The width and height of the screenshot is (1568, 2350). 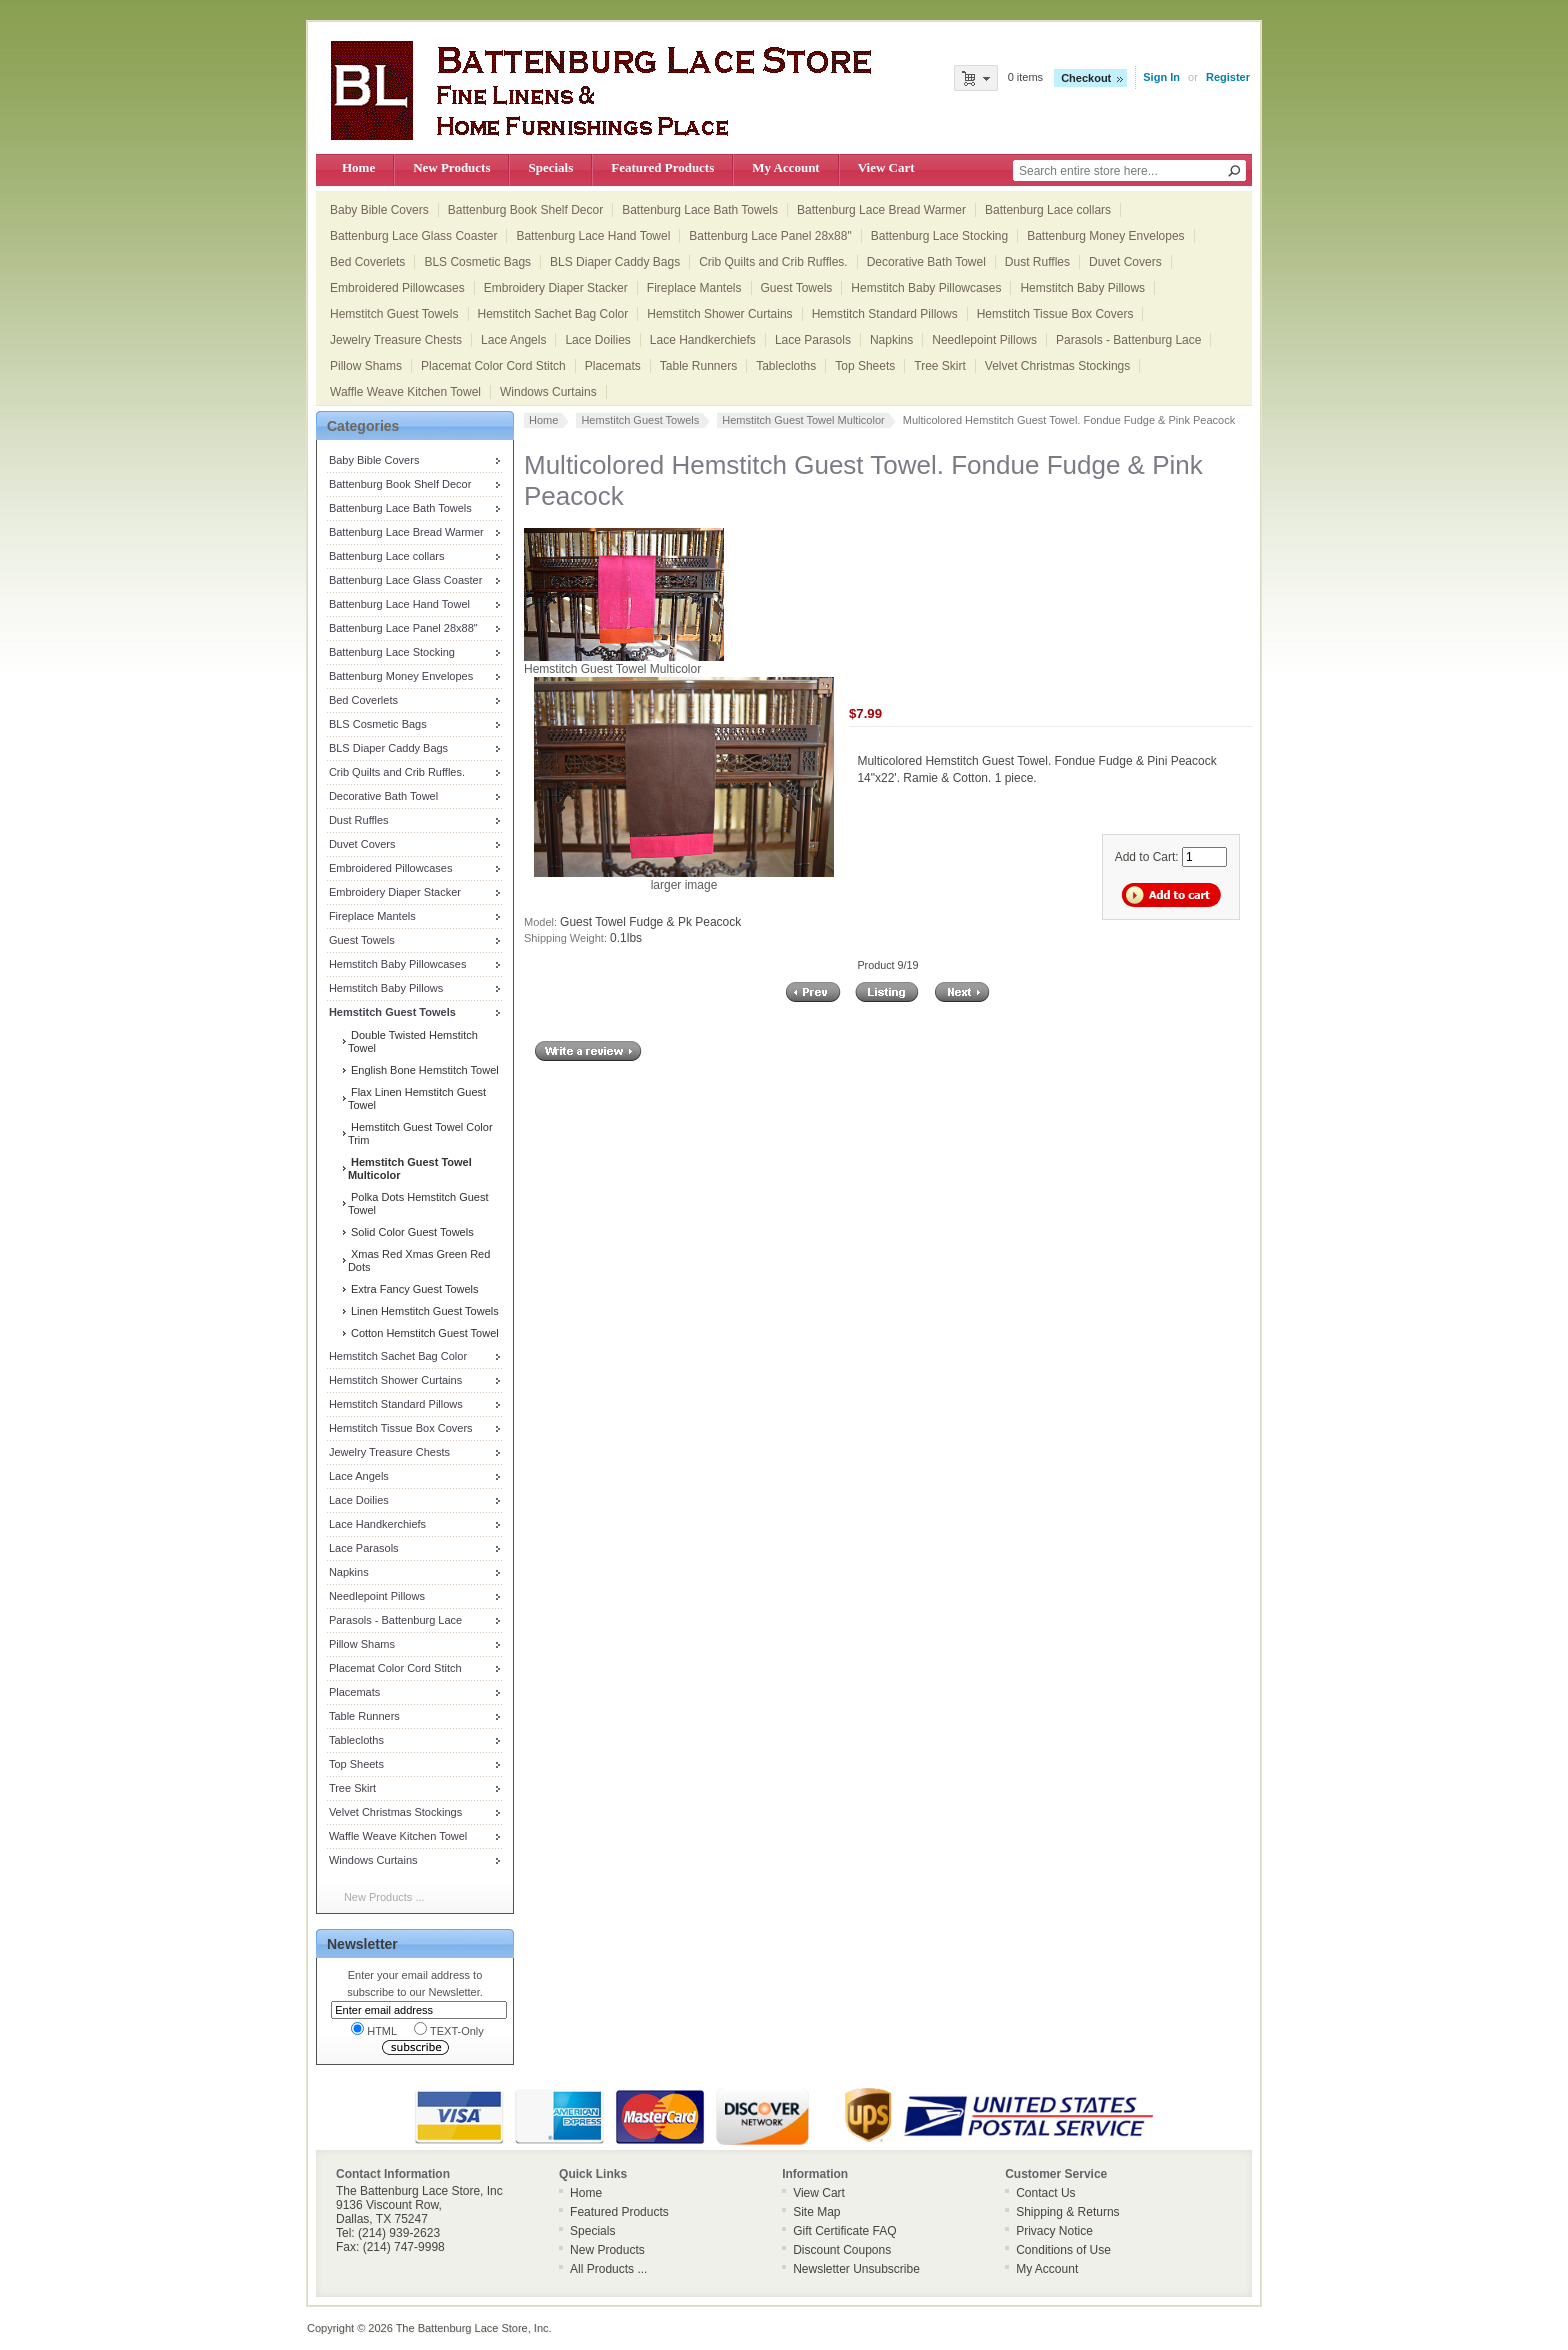 What do you see at coordinates (418, 1203) in the screenshot?
I see `Polka Dots Hemstitch Guest Towel` at bounding box center [418, 1203].